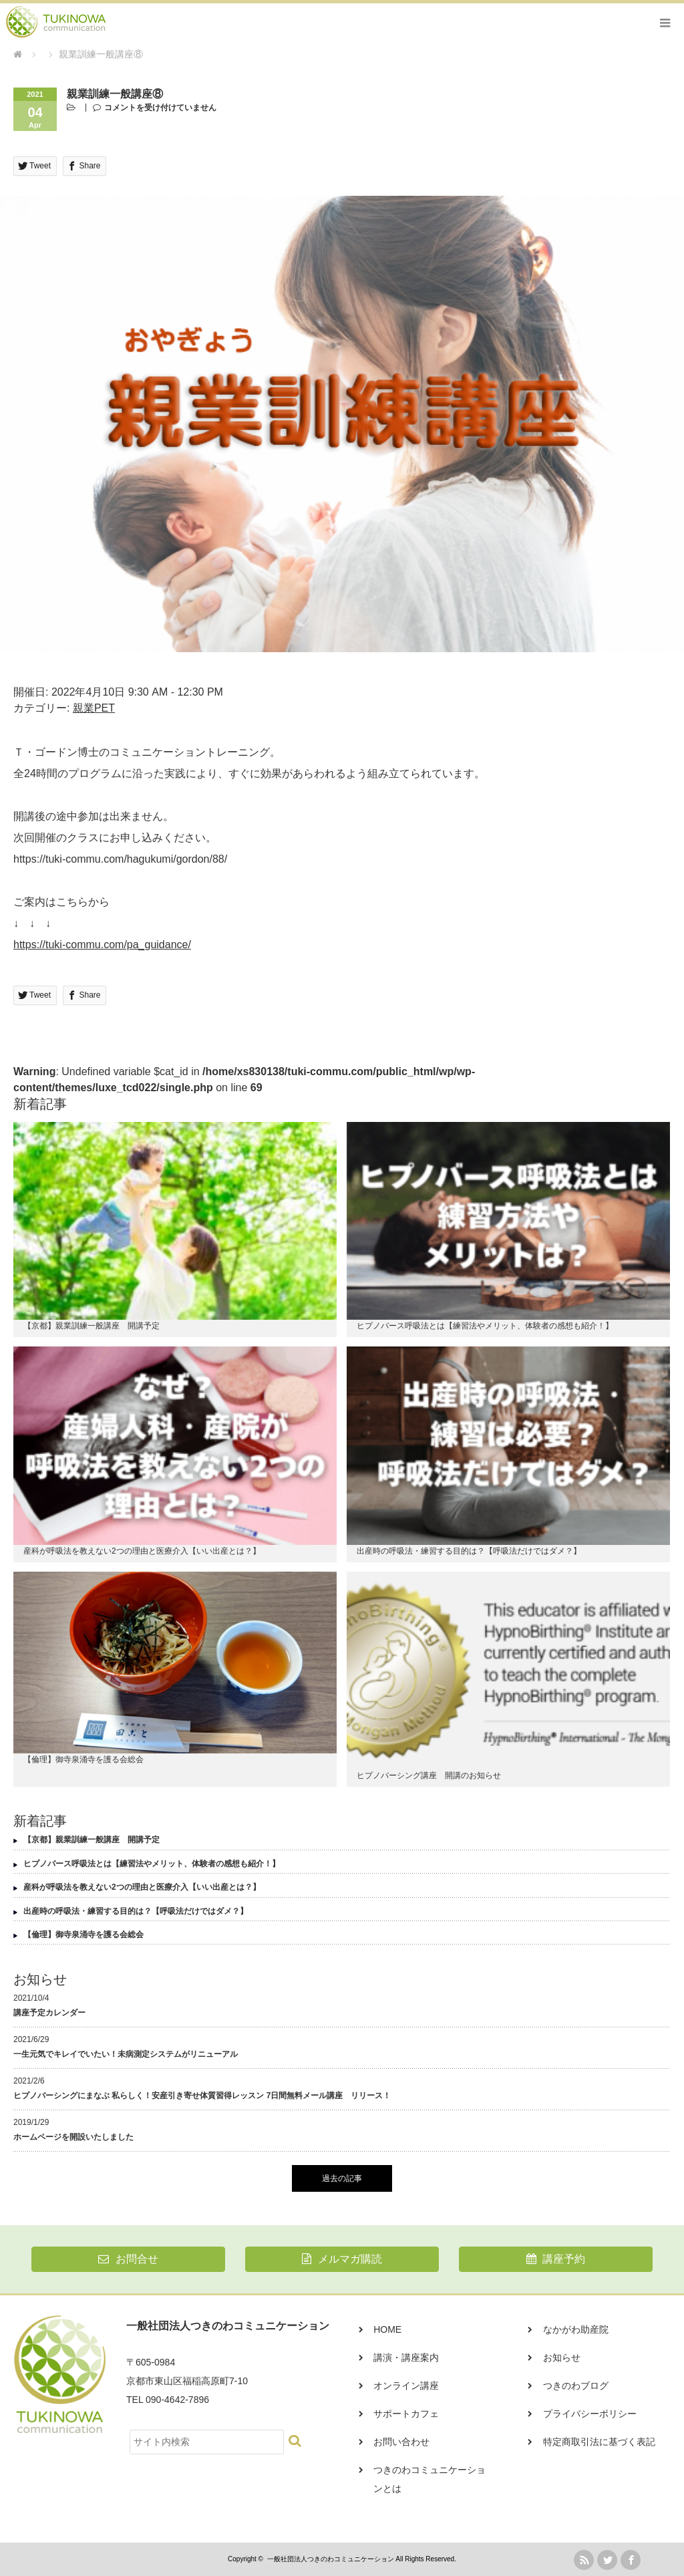 This screenshot has height=2576, width=684. What do you see at coordinates (599, 2441) in the screenshot?
I see `特定商取引法に基づく表記` at bounding box center [599, 2441].